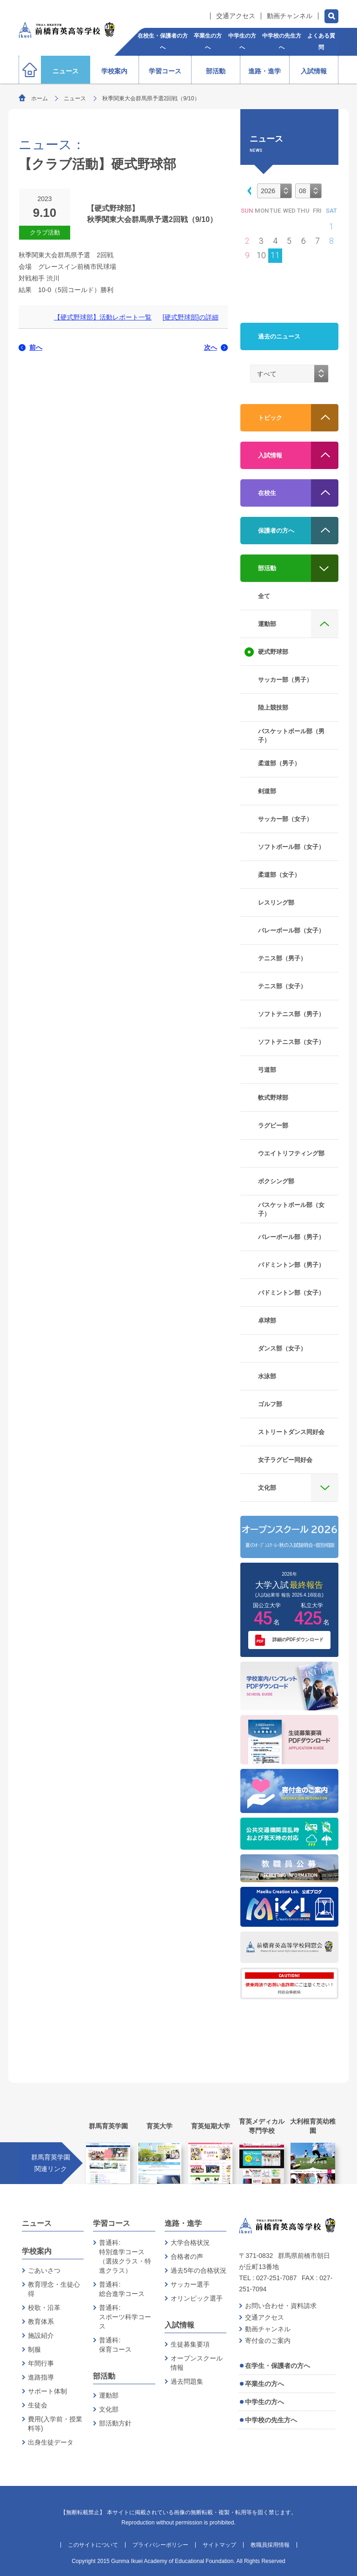 This screenshot has width=357, height=2576. I want to click on 生徒募集要項, so click(190, 2344).